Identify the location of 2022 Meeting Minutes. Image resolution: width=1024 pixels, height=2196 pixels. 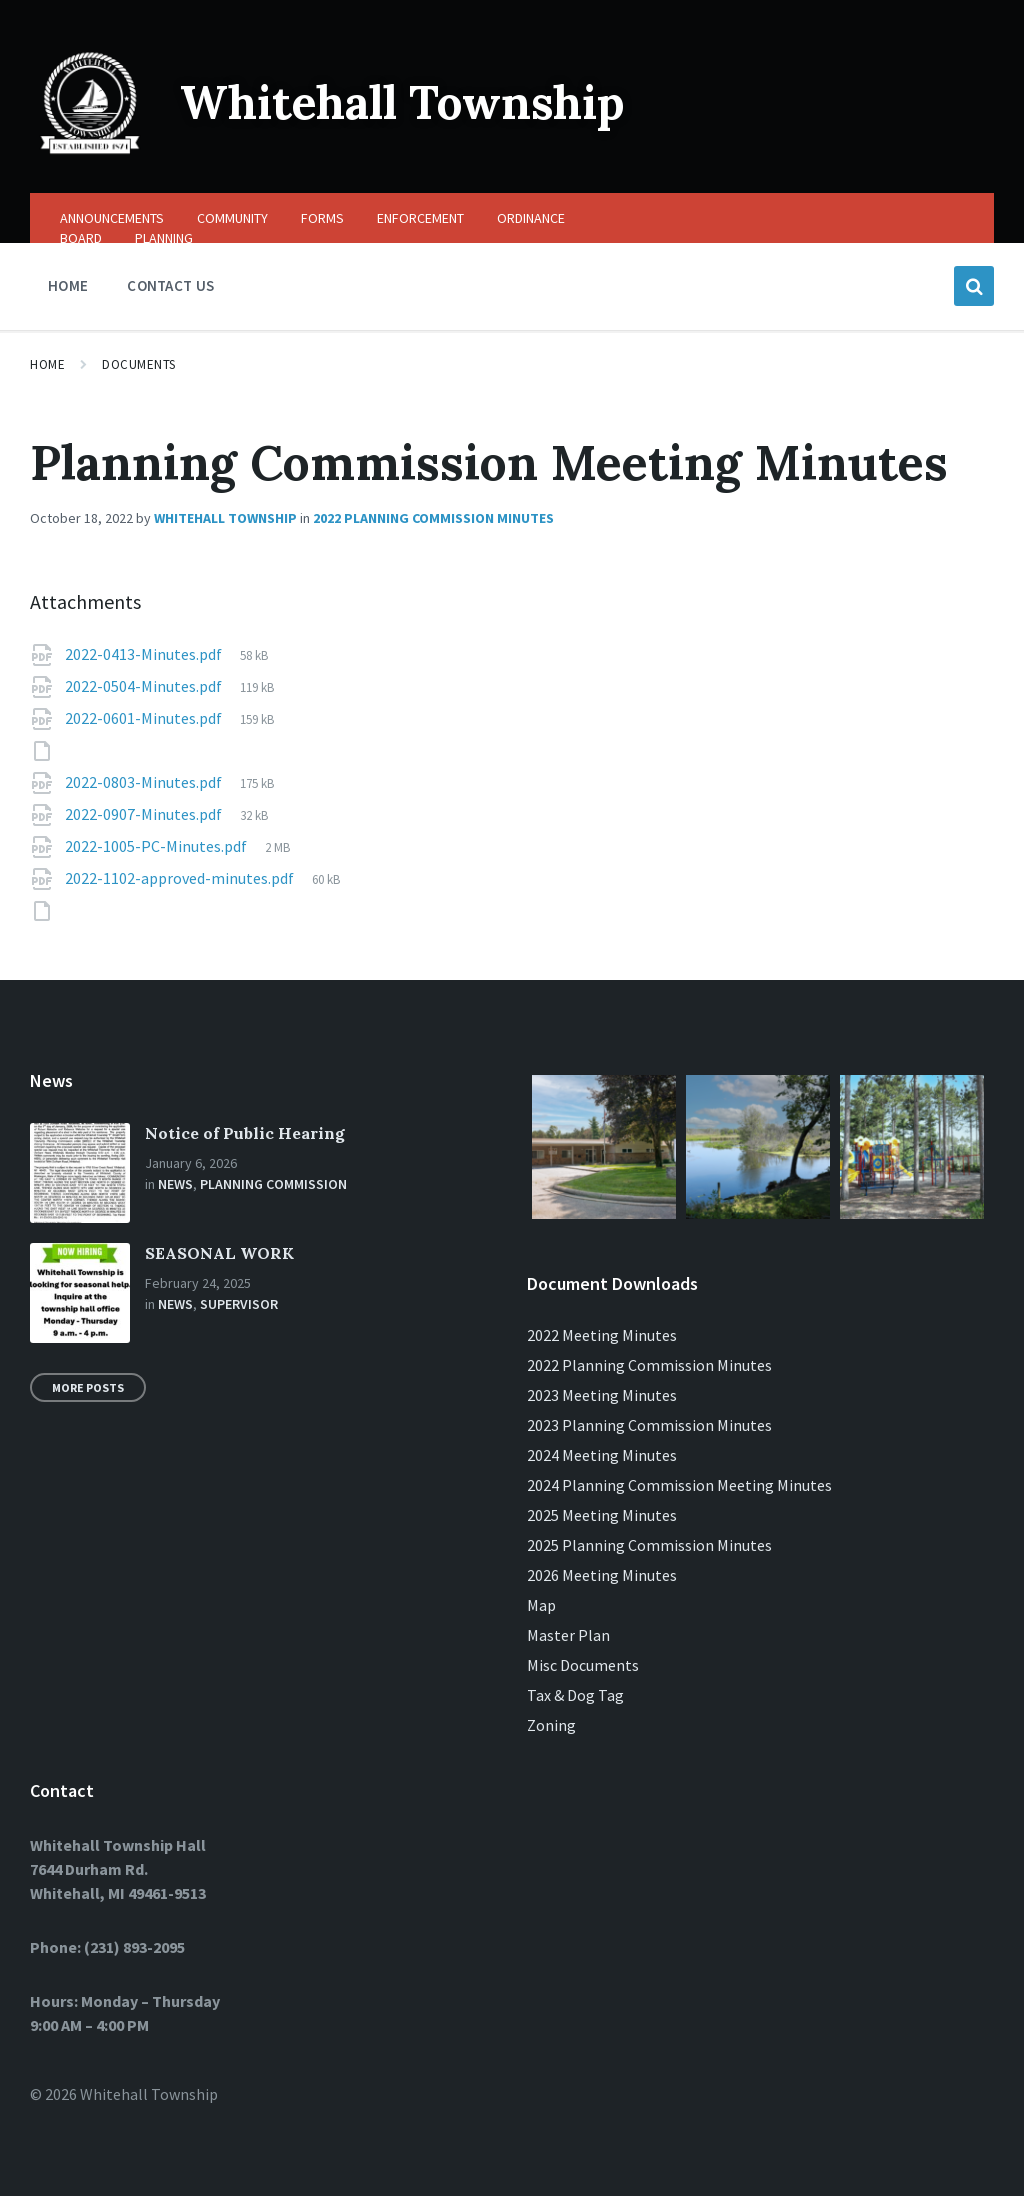
(602, 1335).